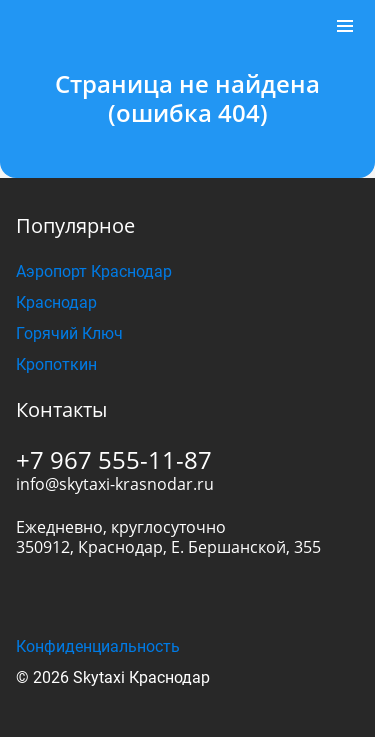 The image size is (375, 737). I want to click on Краснодар, so click(56, 302).